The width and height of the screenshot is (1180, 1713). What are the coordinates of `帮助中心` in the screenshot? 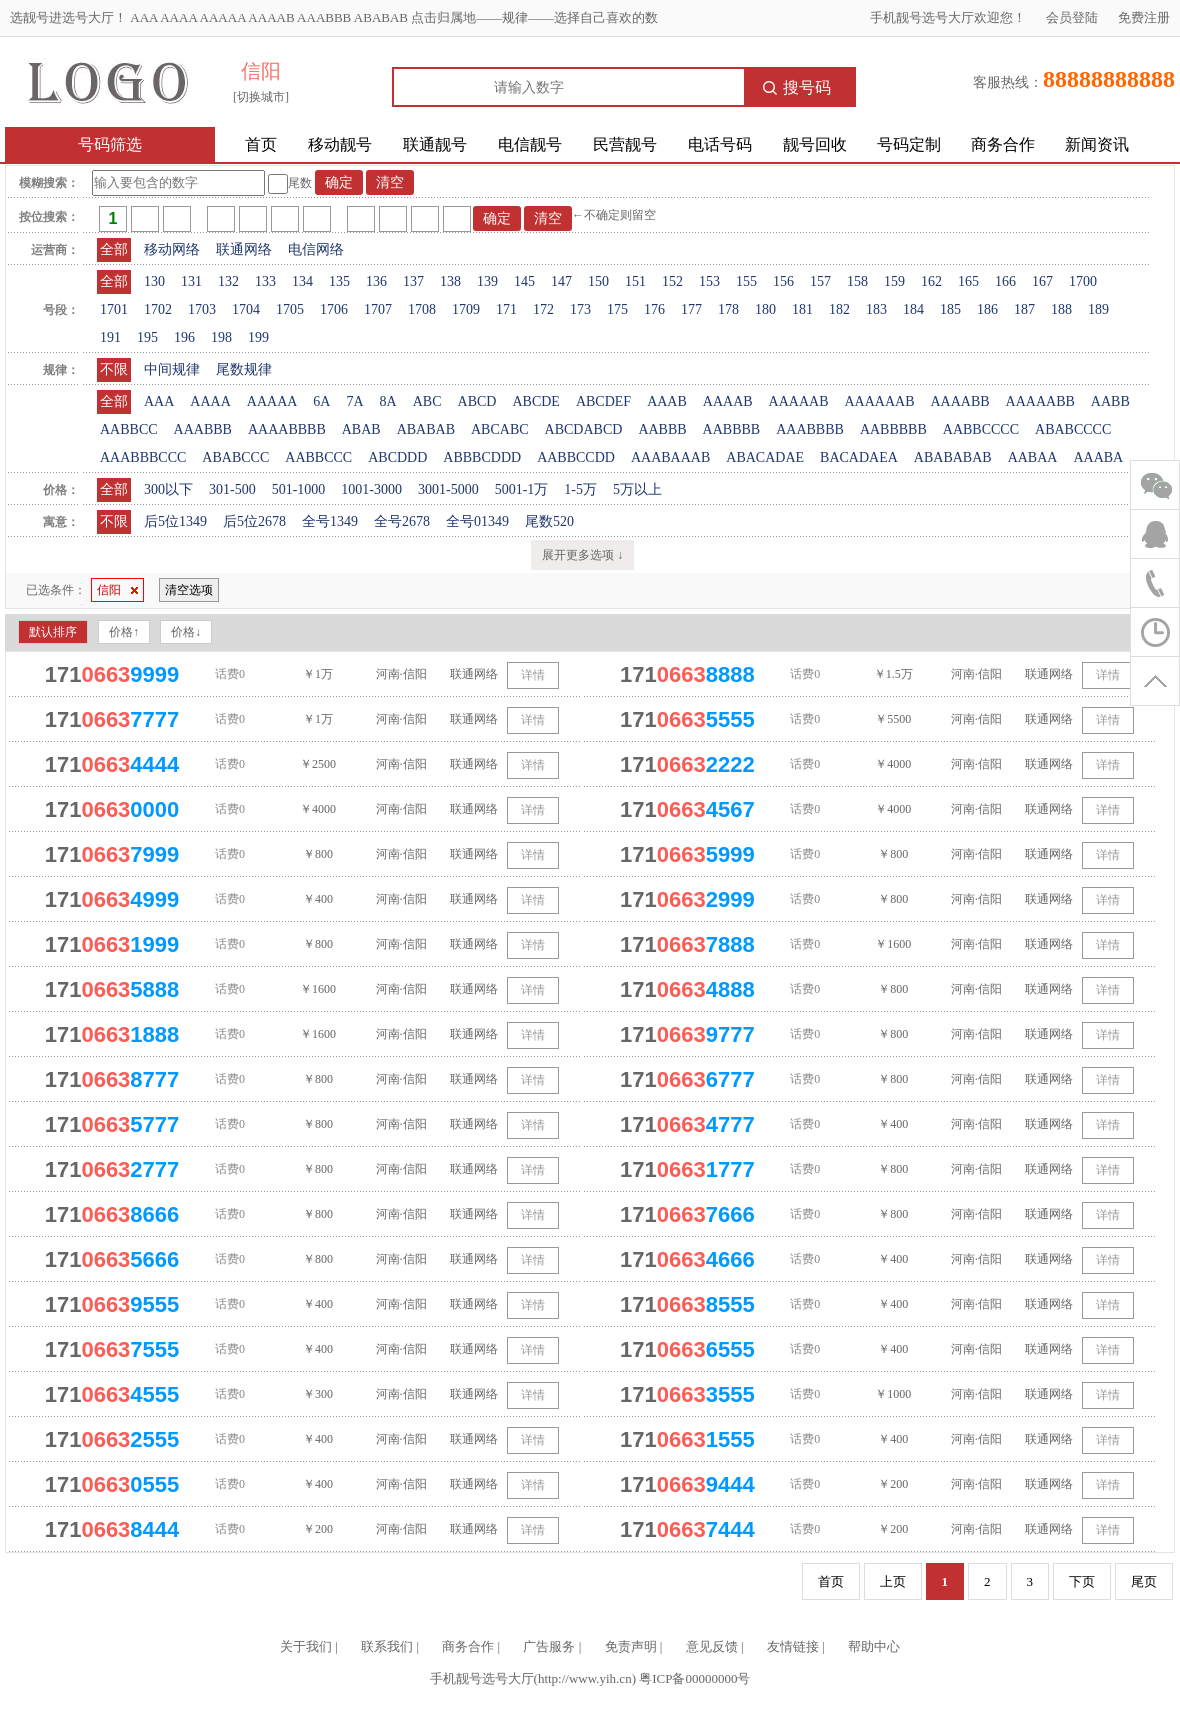 It's located at (874, 1646).